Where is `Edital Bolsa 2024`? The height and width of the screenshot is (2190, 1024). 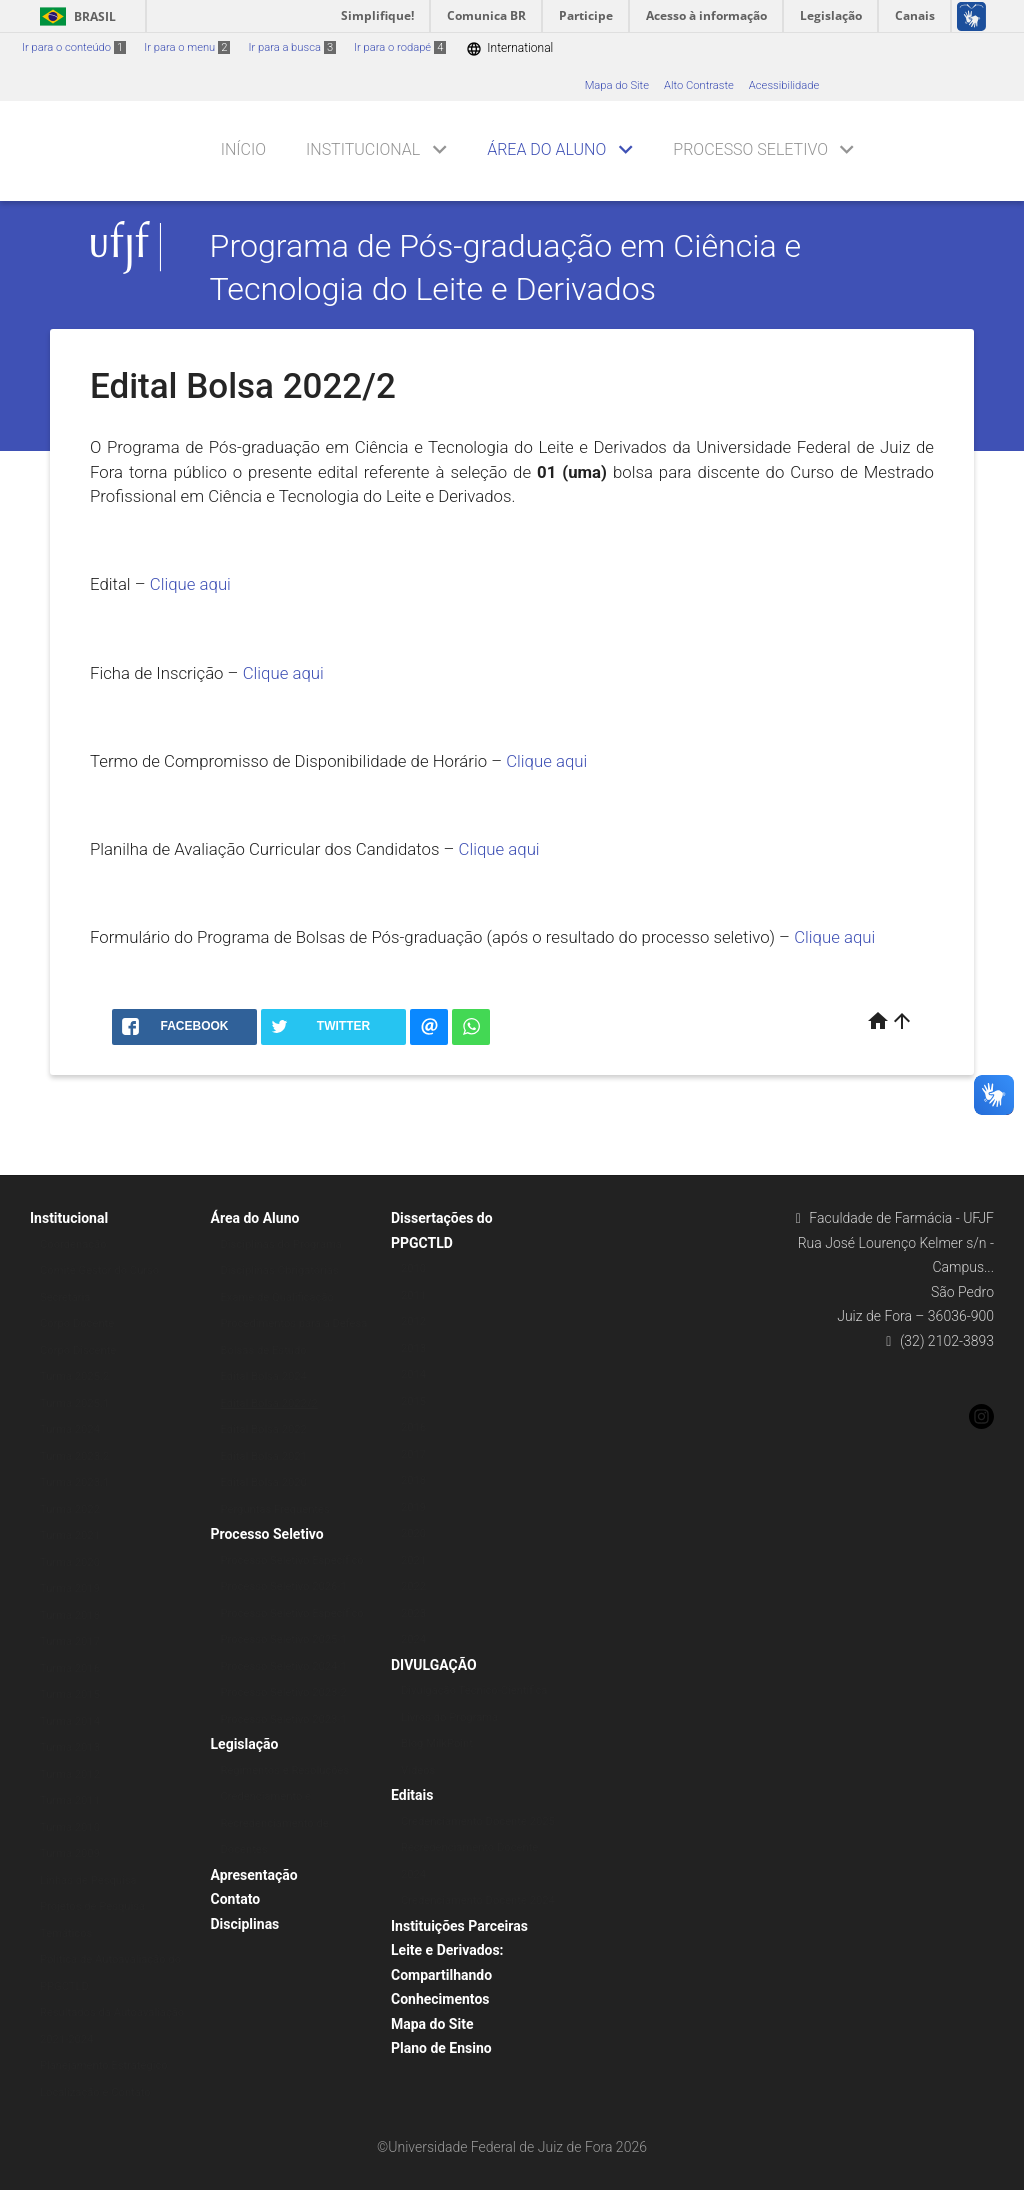 Edital Bolsa 2024 is located at coordinates (264, 1376).